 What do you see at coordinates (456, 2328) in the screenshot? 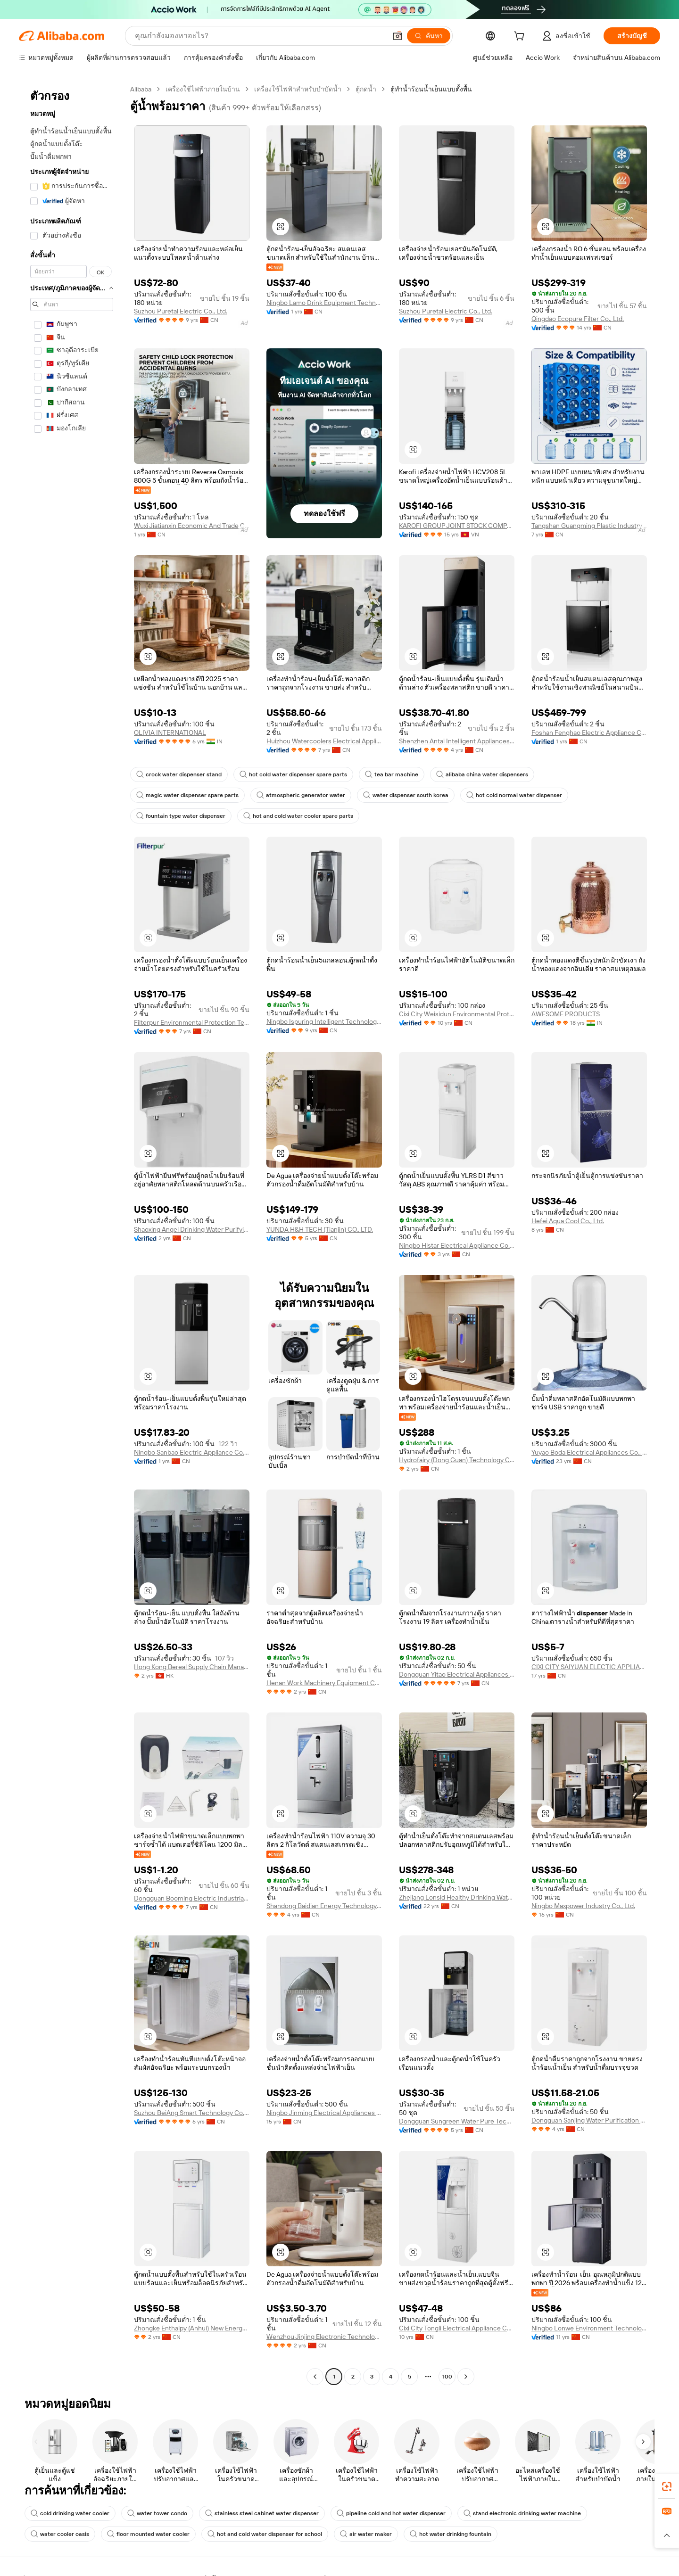
I see `Cixi City Tongli Electrical Appliance Co., Ltd.` at bounding box center [456, 2328].